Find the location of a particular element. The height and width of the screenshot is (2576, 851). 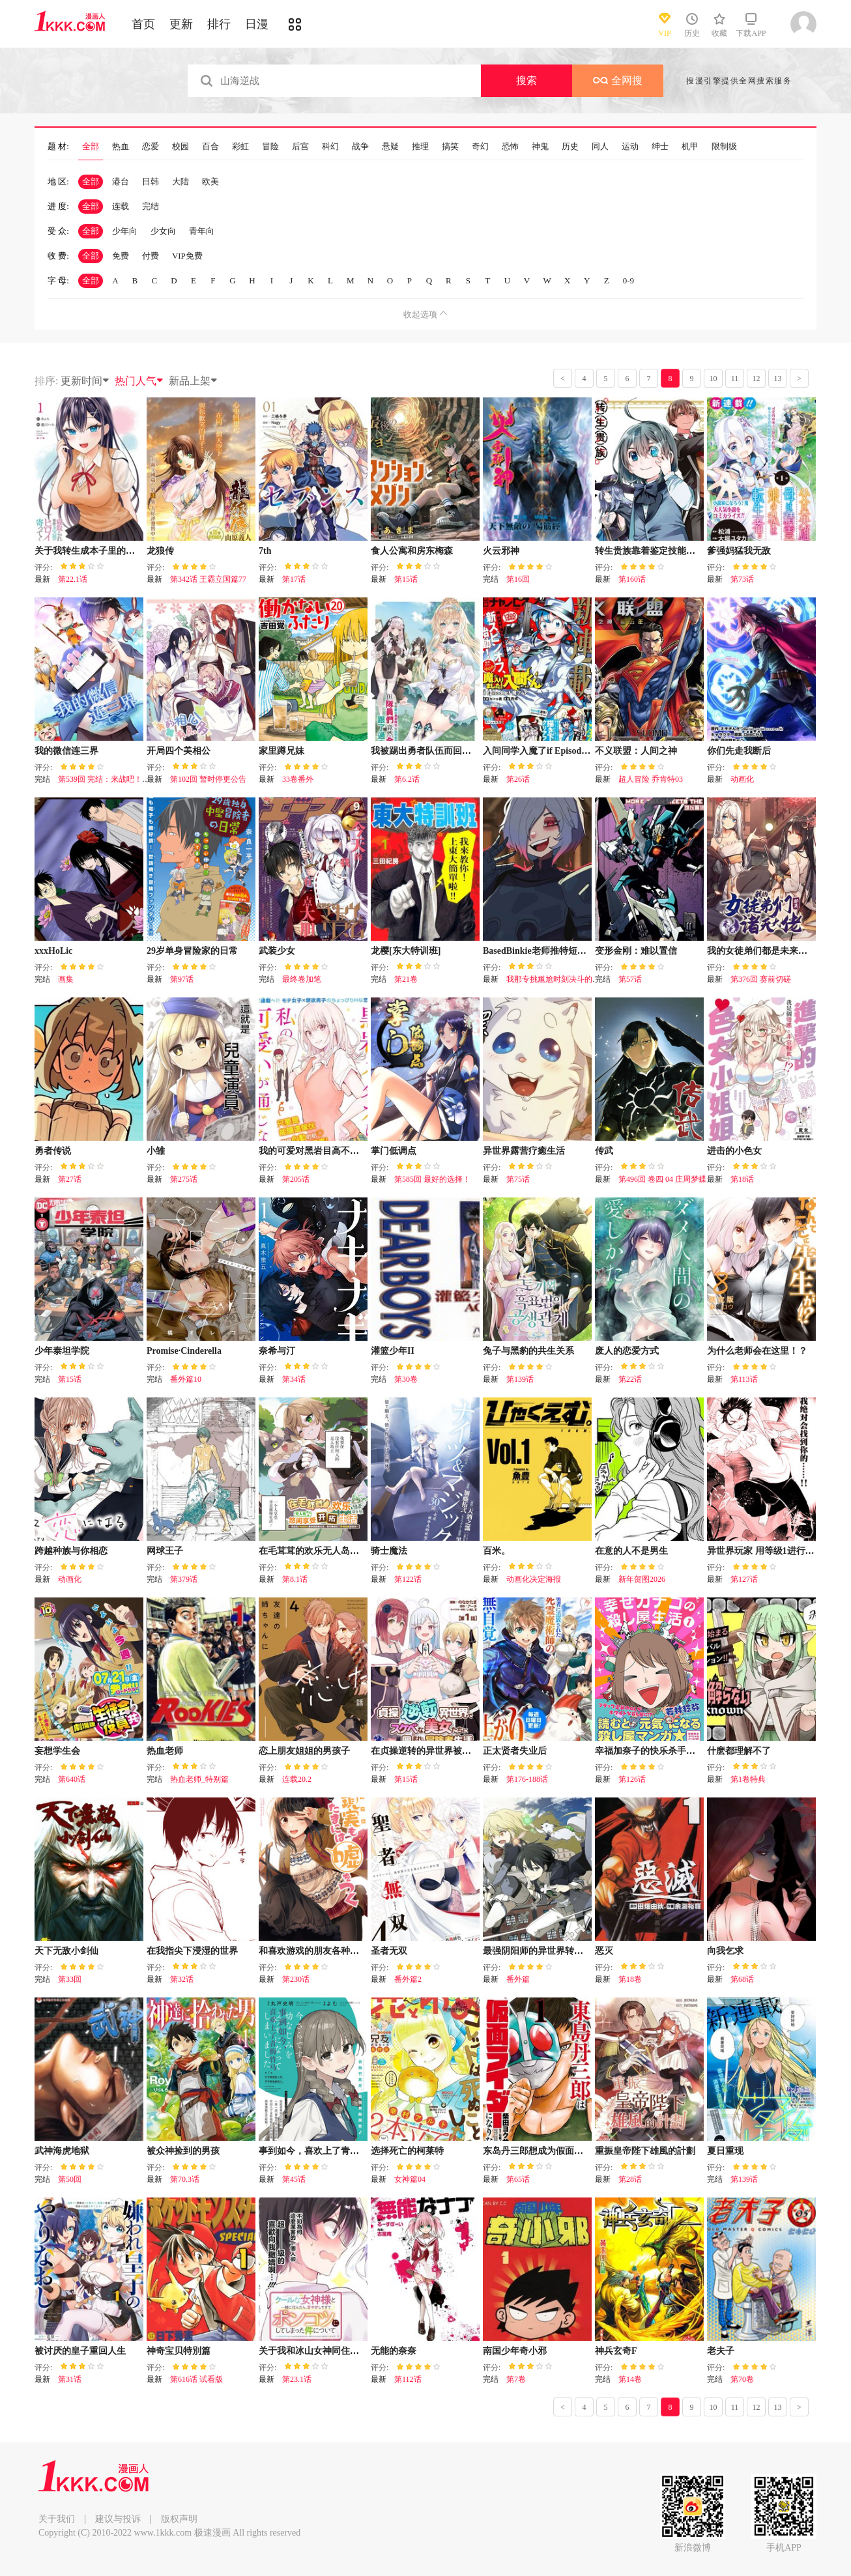

第75话 is located at coordinates (518, 1179).